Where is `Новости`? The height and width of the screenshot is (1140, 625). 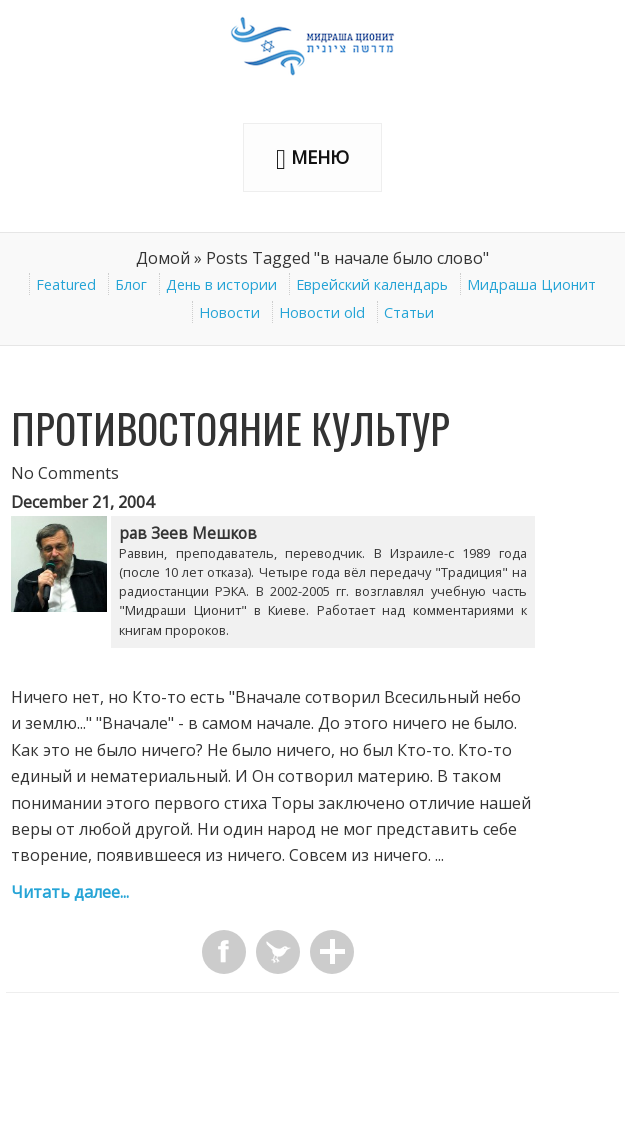
Новости is located at coordinates (229, 312).